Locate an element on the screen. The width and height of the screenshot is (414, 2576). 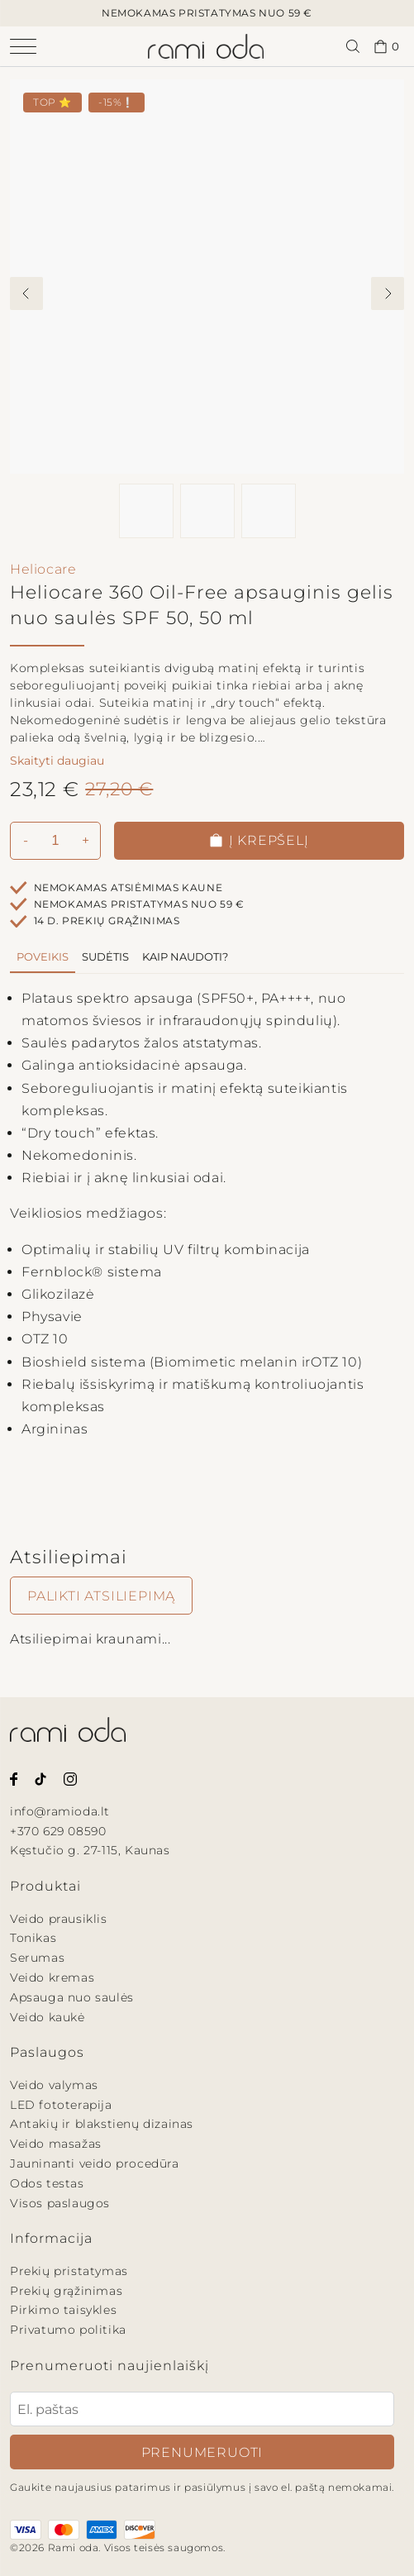
0 [Pirkinių krepšelis.] is located at coordinates (386, 47).